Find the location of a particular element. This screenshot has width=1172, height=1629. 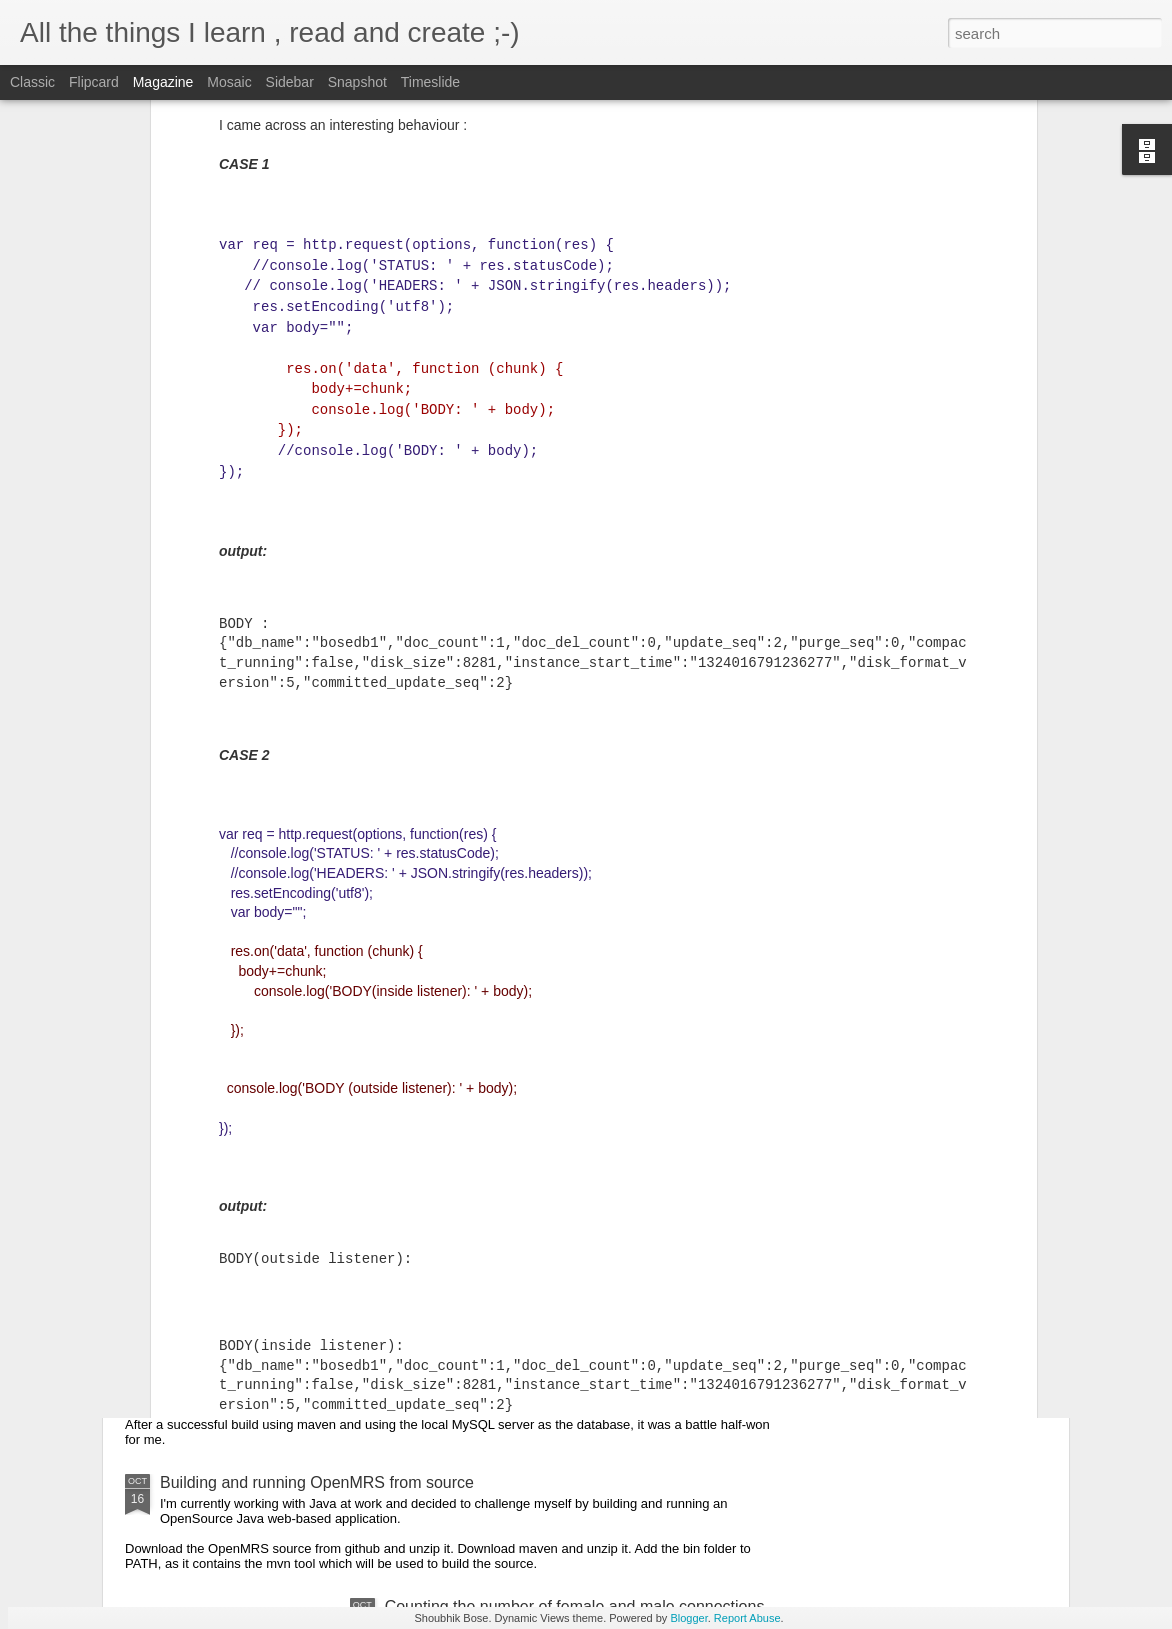

Report Abuse is located at coordinates (747, 1618).